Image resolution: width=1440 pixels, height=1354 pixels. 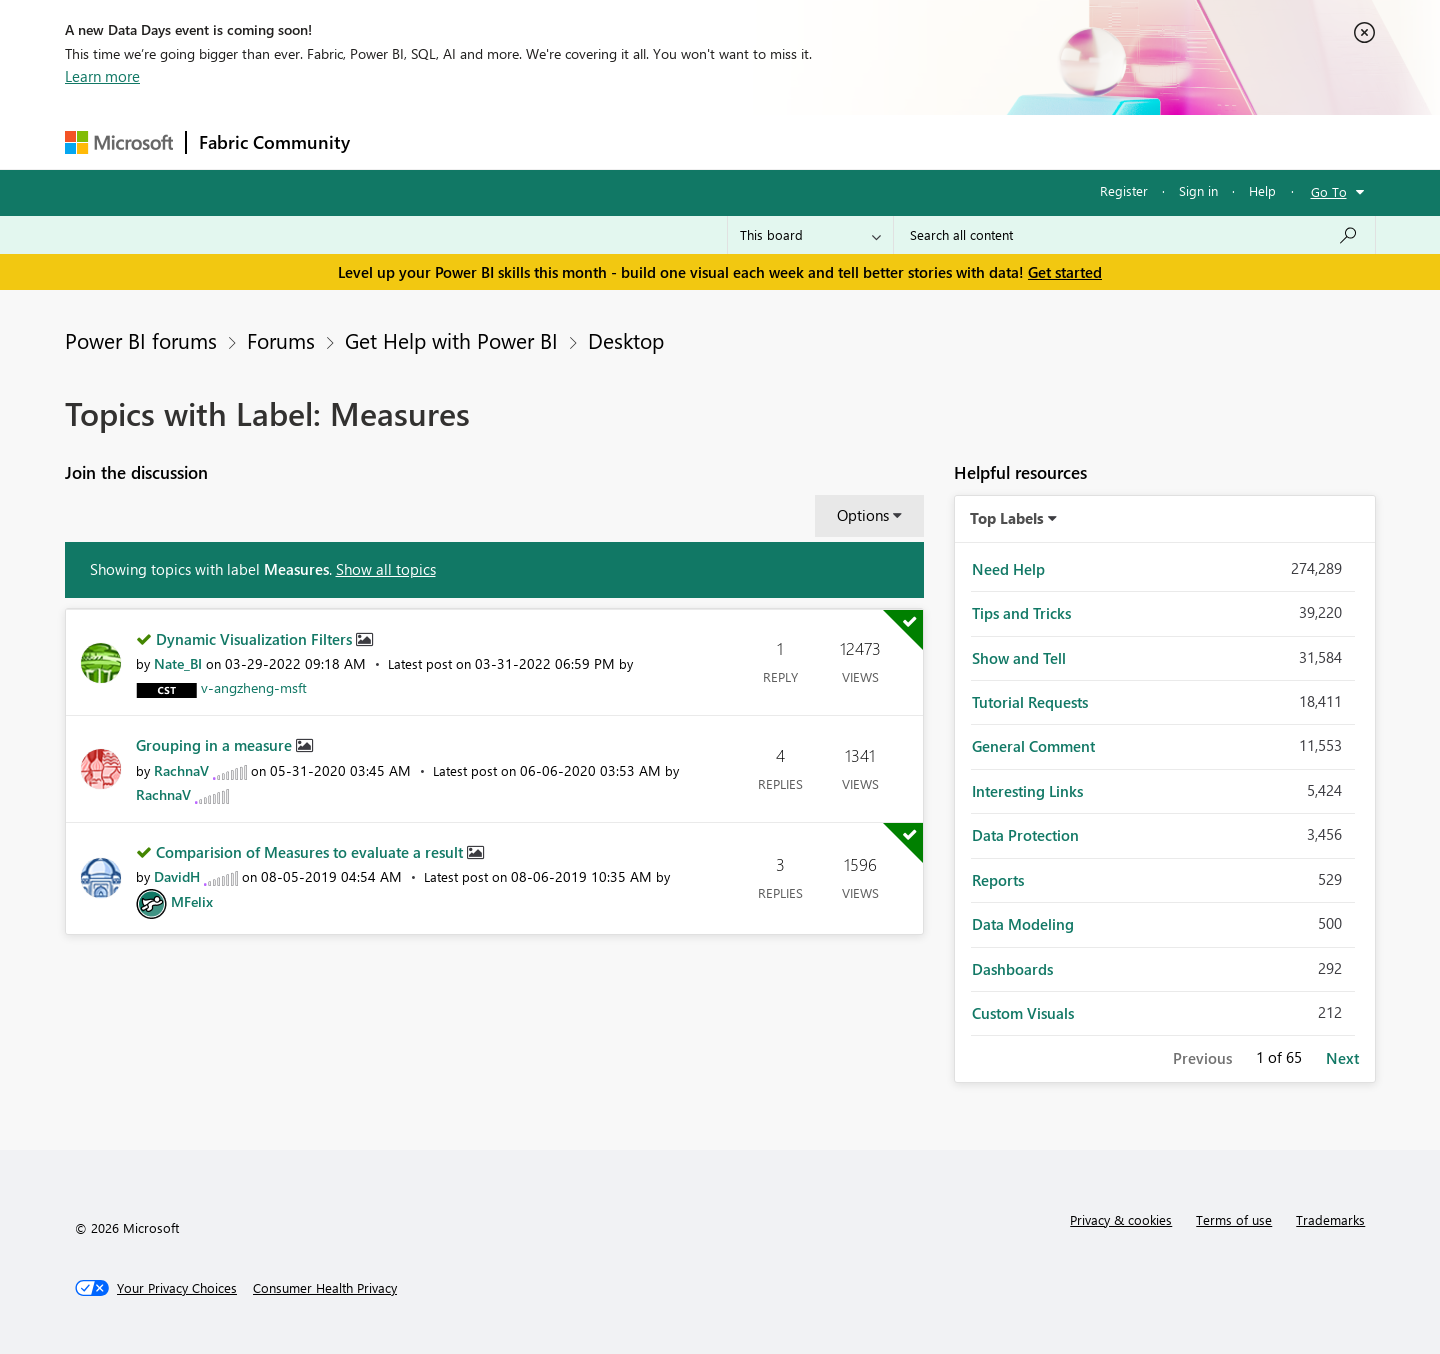 I want to click on Options [button], so click(x=863, y=515).